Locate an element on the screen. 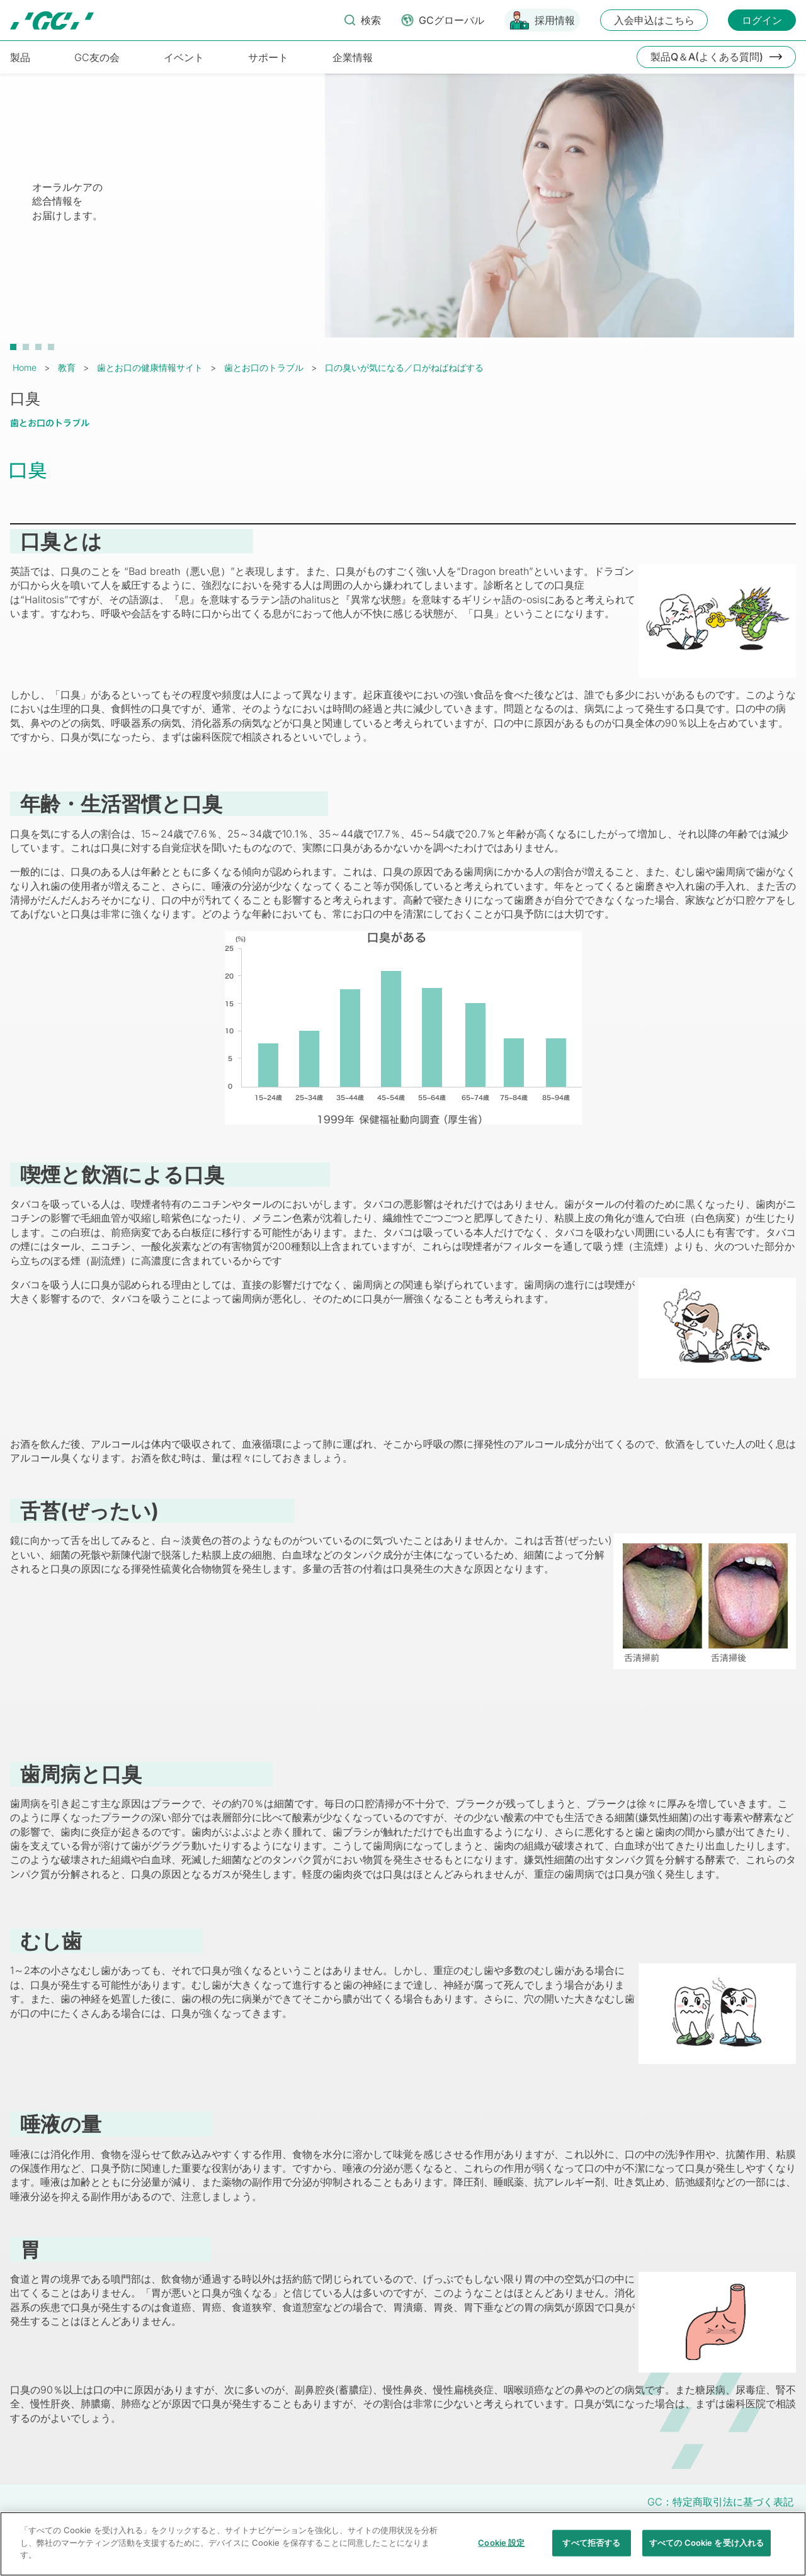 This screenshot has height=2576, width=806. 歯とお口のトラブル is located at coordinates (264, 367).